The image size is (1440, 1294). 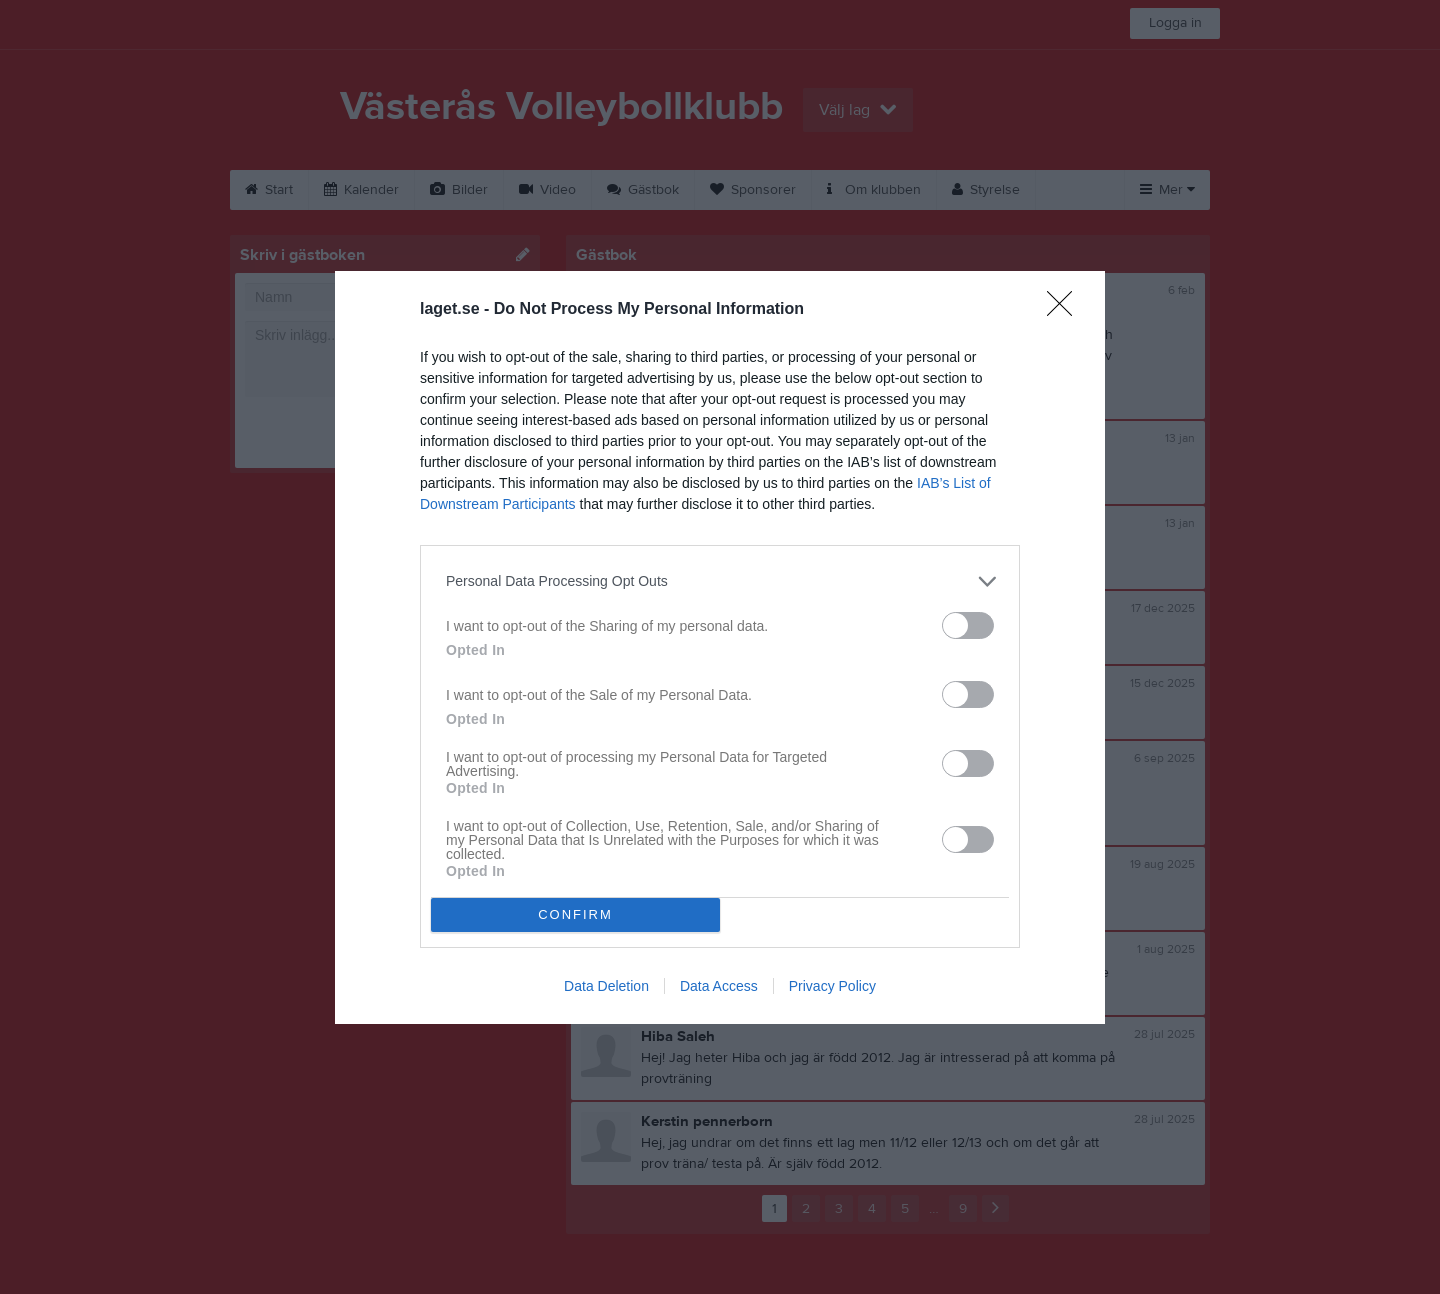 What do you see at coordinates (720, 581) in the screenshot?
I see `[listitem]` at bounding box center [720, 581].